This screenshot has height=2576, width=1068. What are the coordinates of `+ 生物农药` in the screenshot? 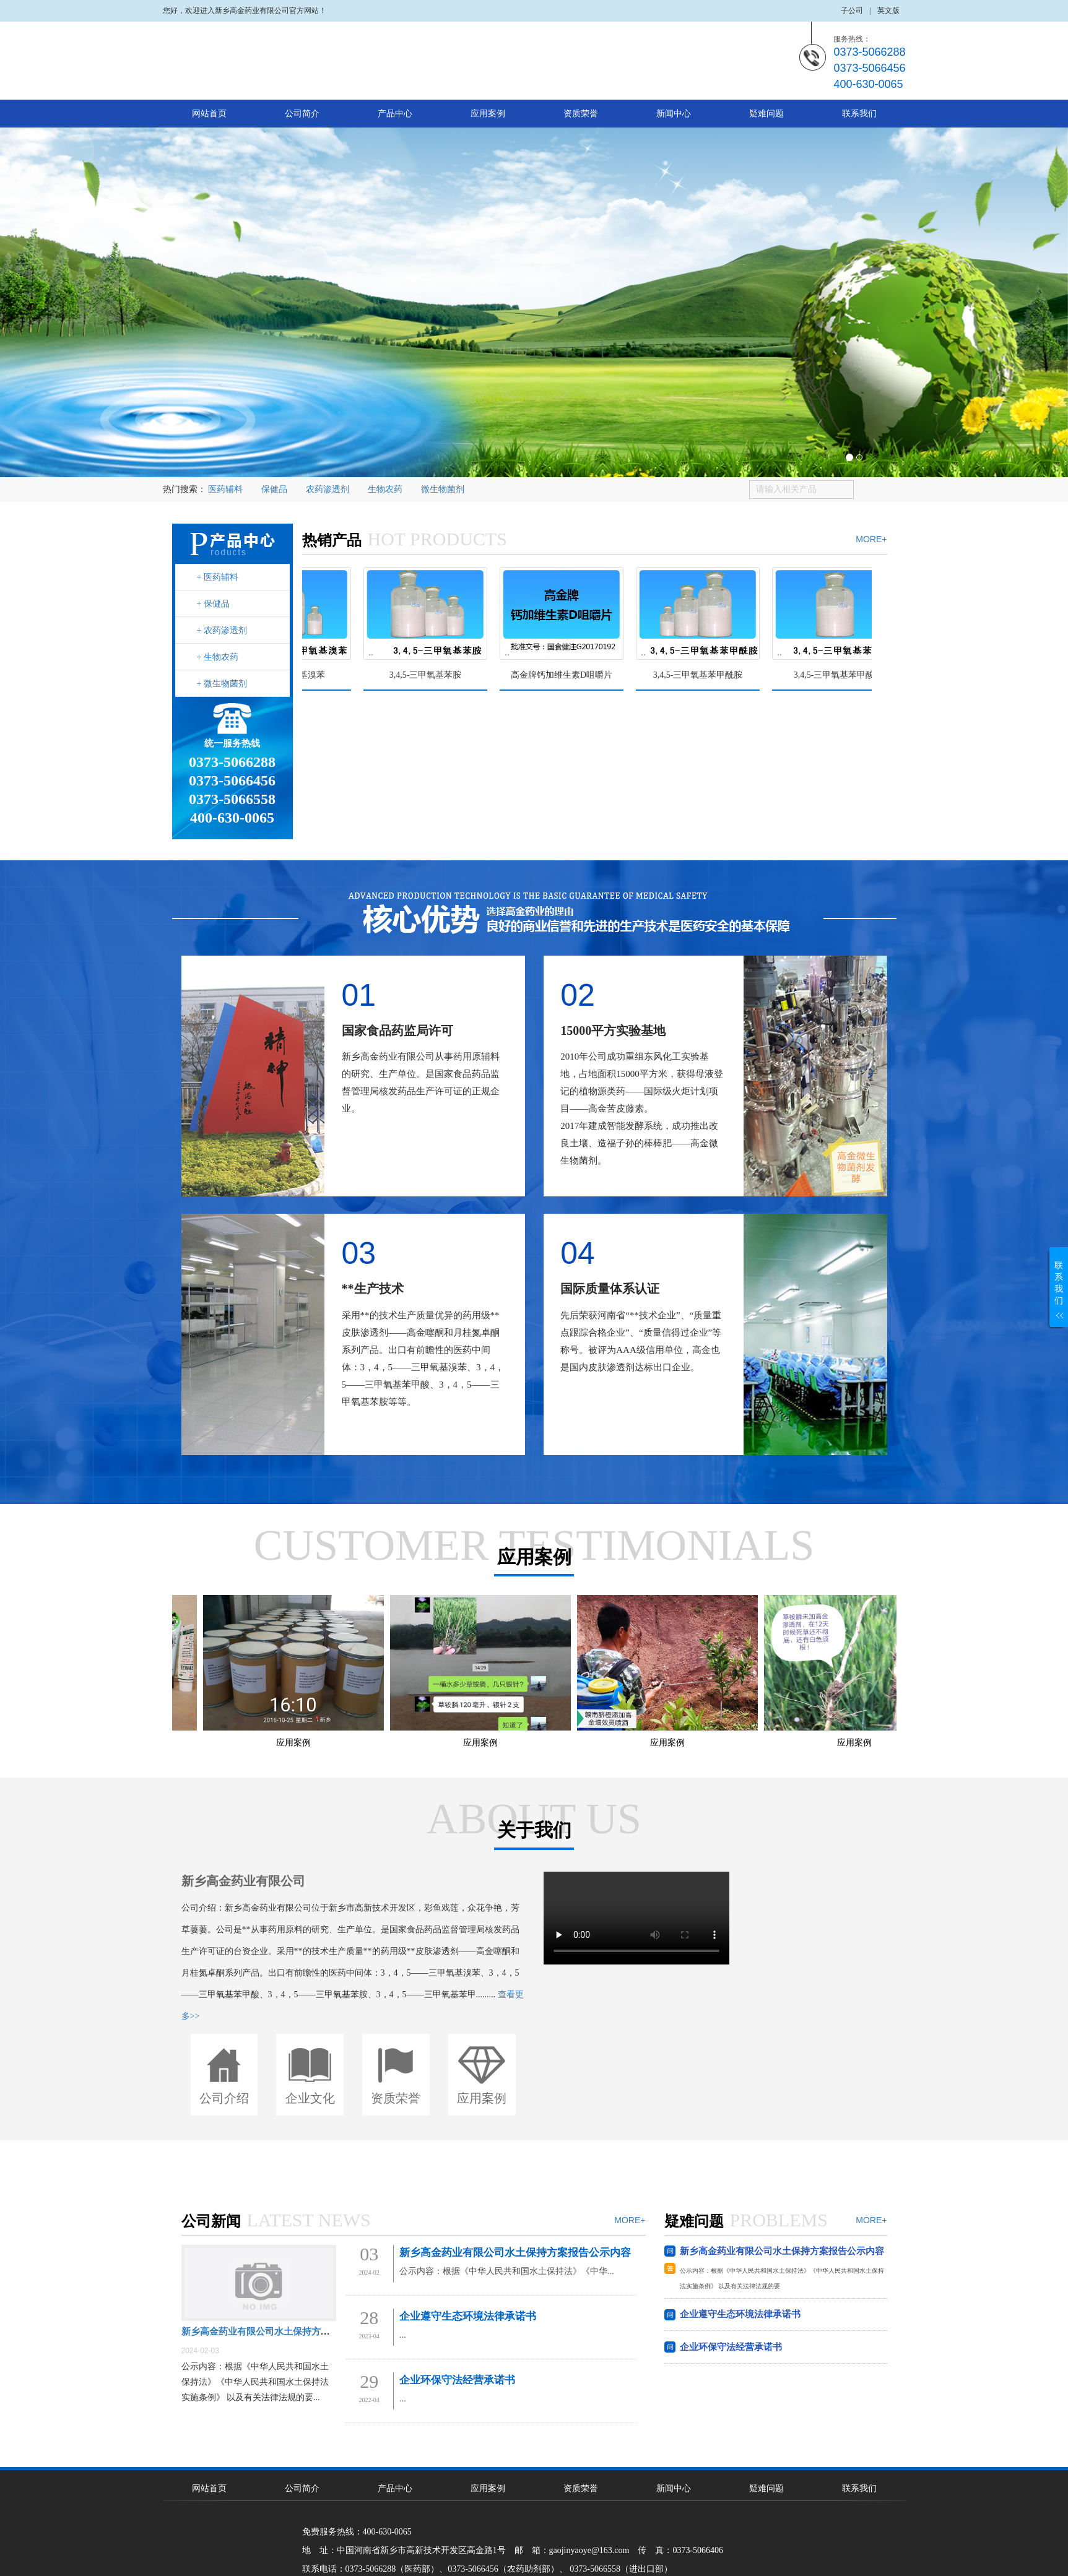 It's located at (217, 657).